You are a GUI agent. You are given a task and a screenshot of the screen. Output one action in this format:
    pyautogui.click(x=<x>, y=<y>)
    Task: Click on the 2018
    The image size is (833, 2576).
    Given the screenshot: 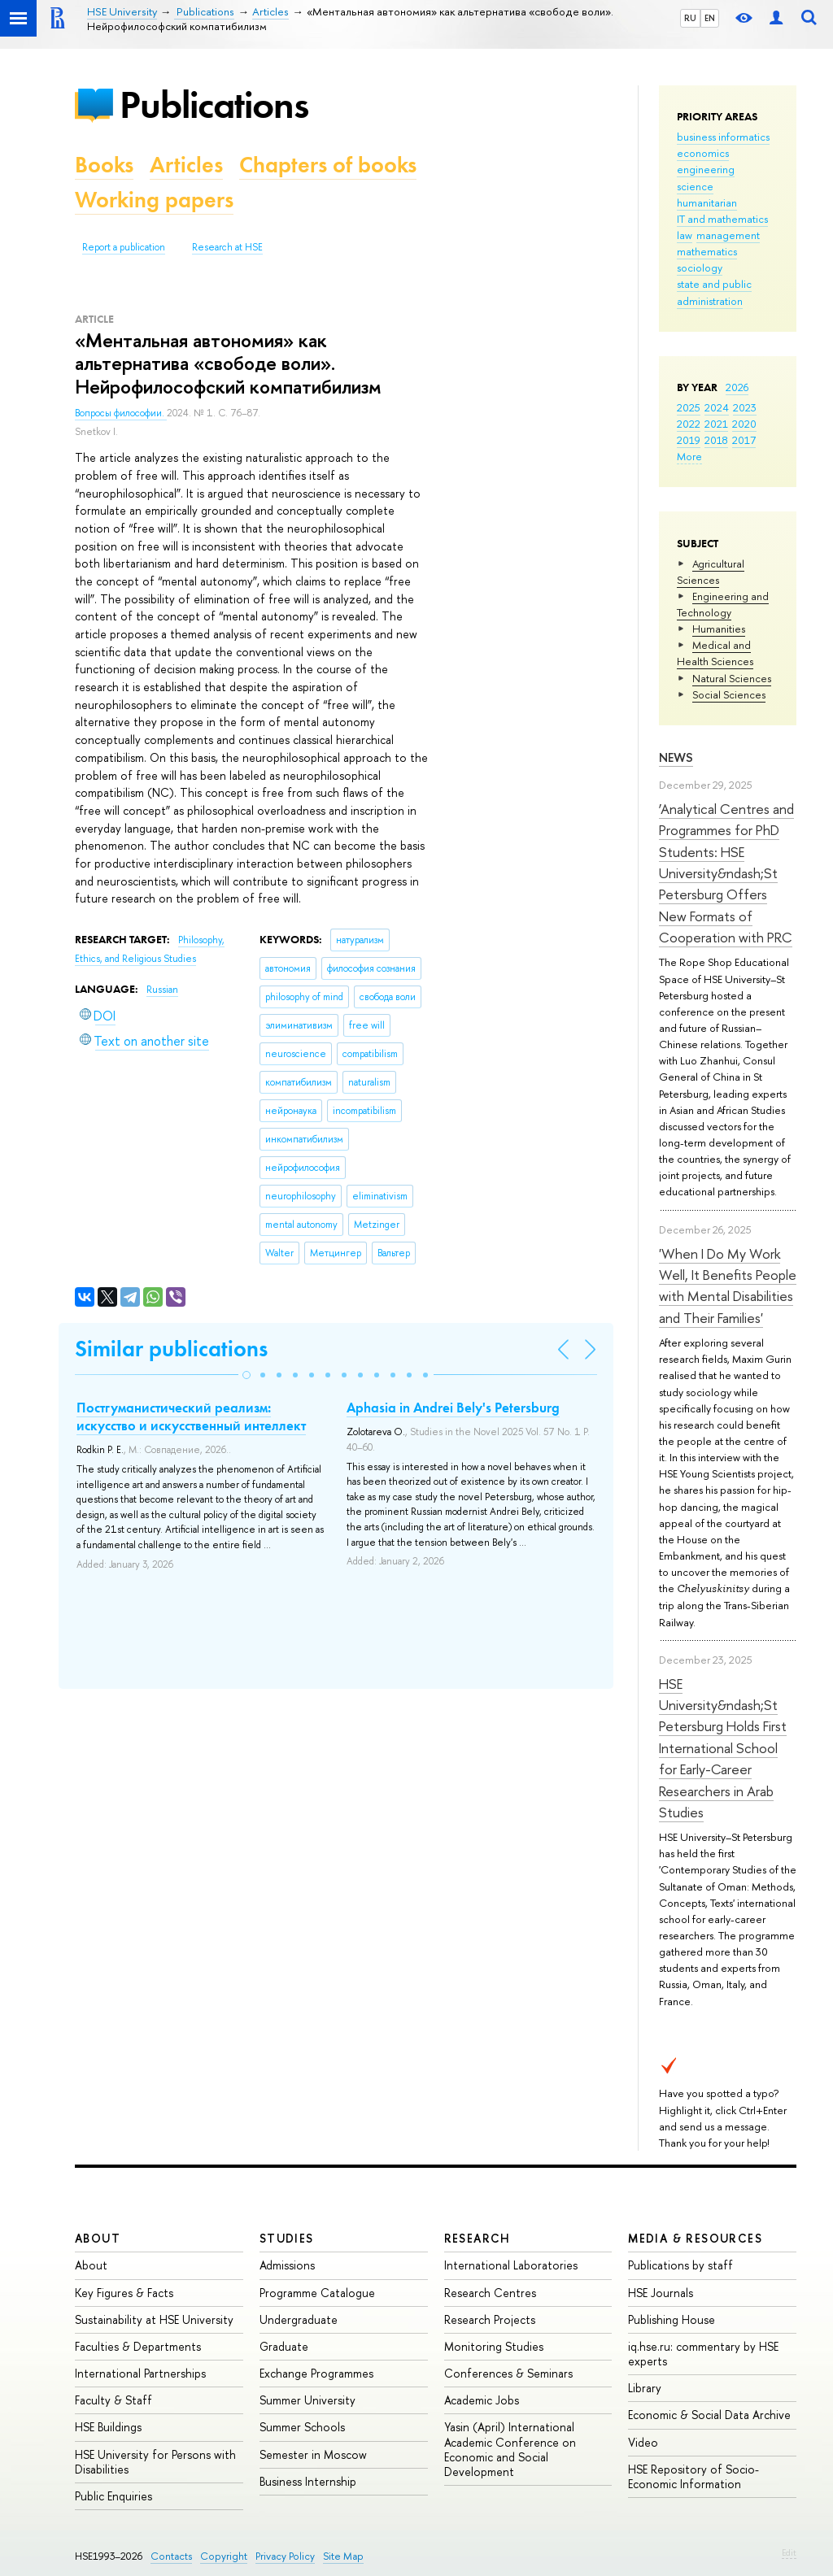 What is the action you would take?
    pyautogui.click(x=716, y=440)
    